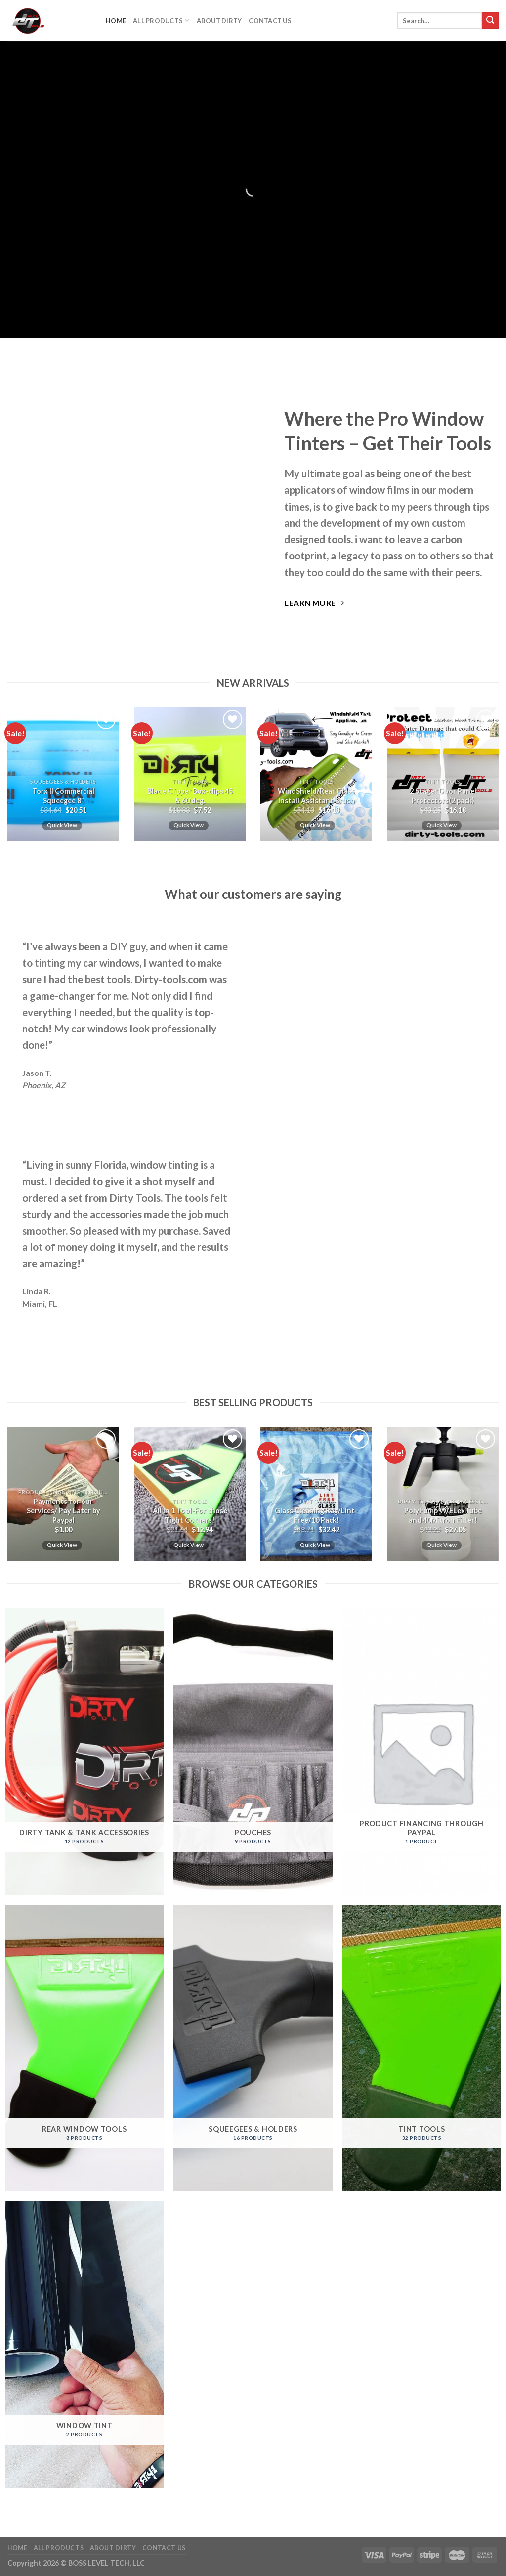 This screenshot has width=506, height=2576. I want to click on Glass Cleaning Rag/Lint-Free/10 Pack!, so click(316, 1515).